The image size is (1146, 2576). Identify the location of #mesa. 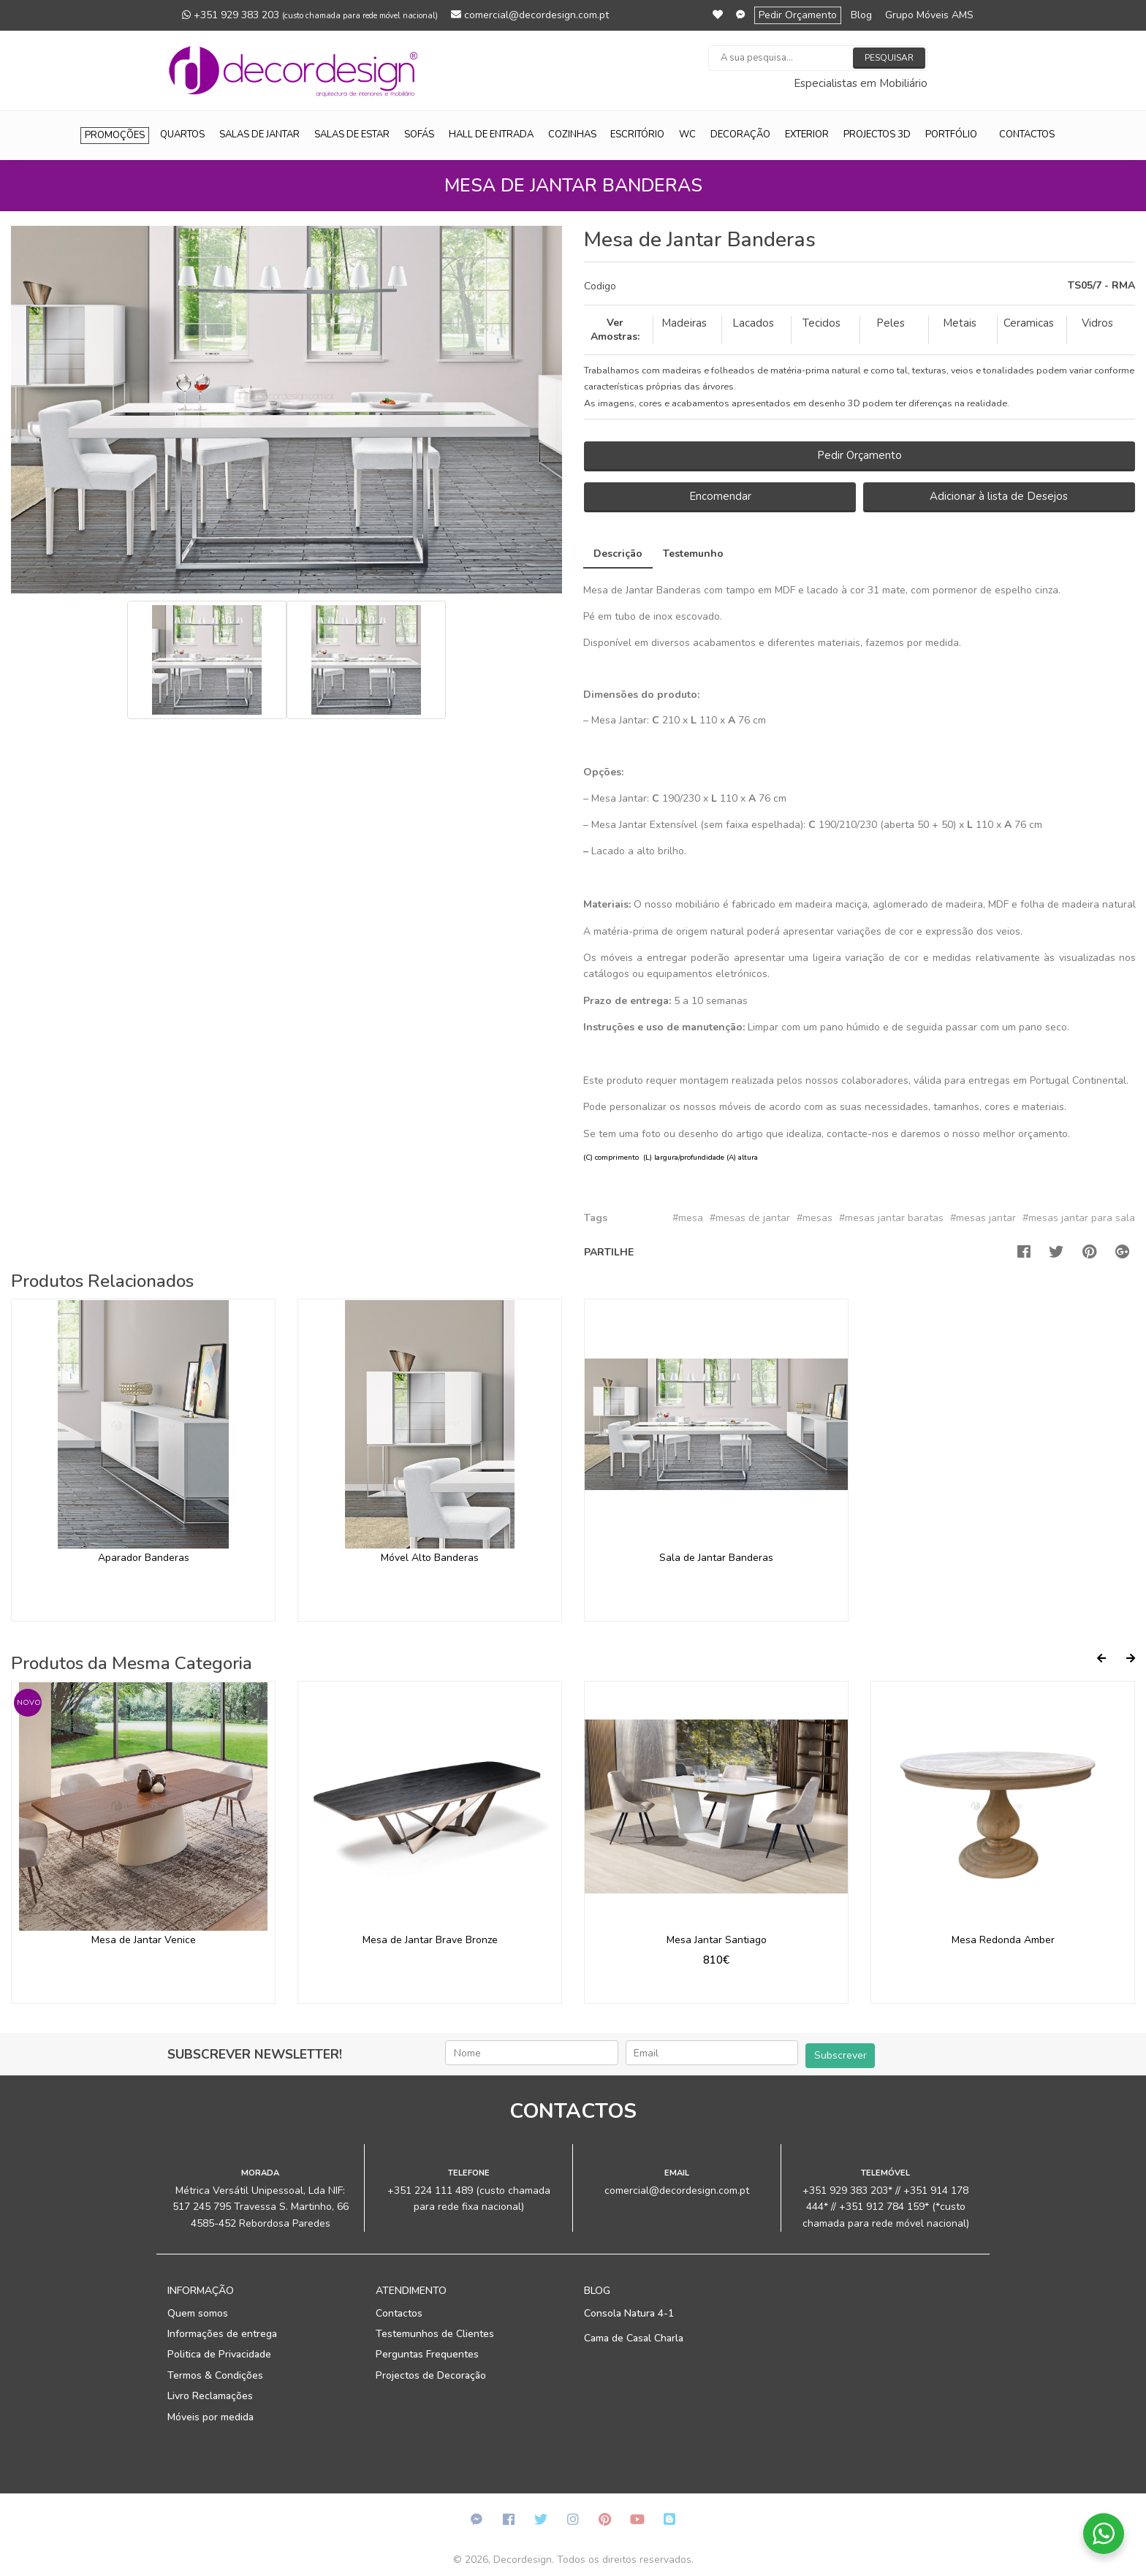
(687, 1218).